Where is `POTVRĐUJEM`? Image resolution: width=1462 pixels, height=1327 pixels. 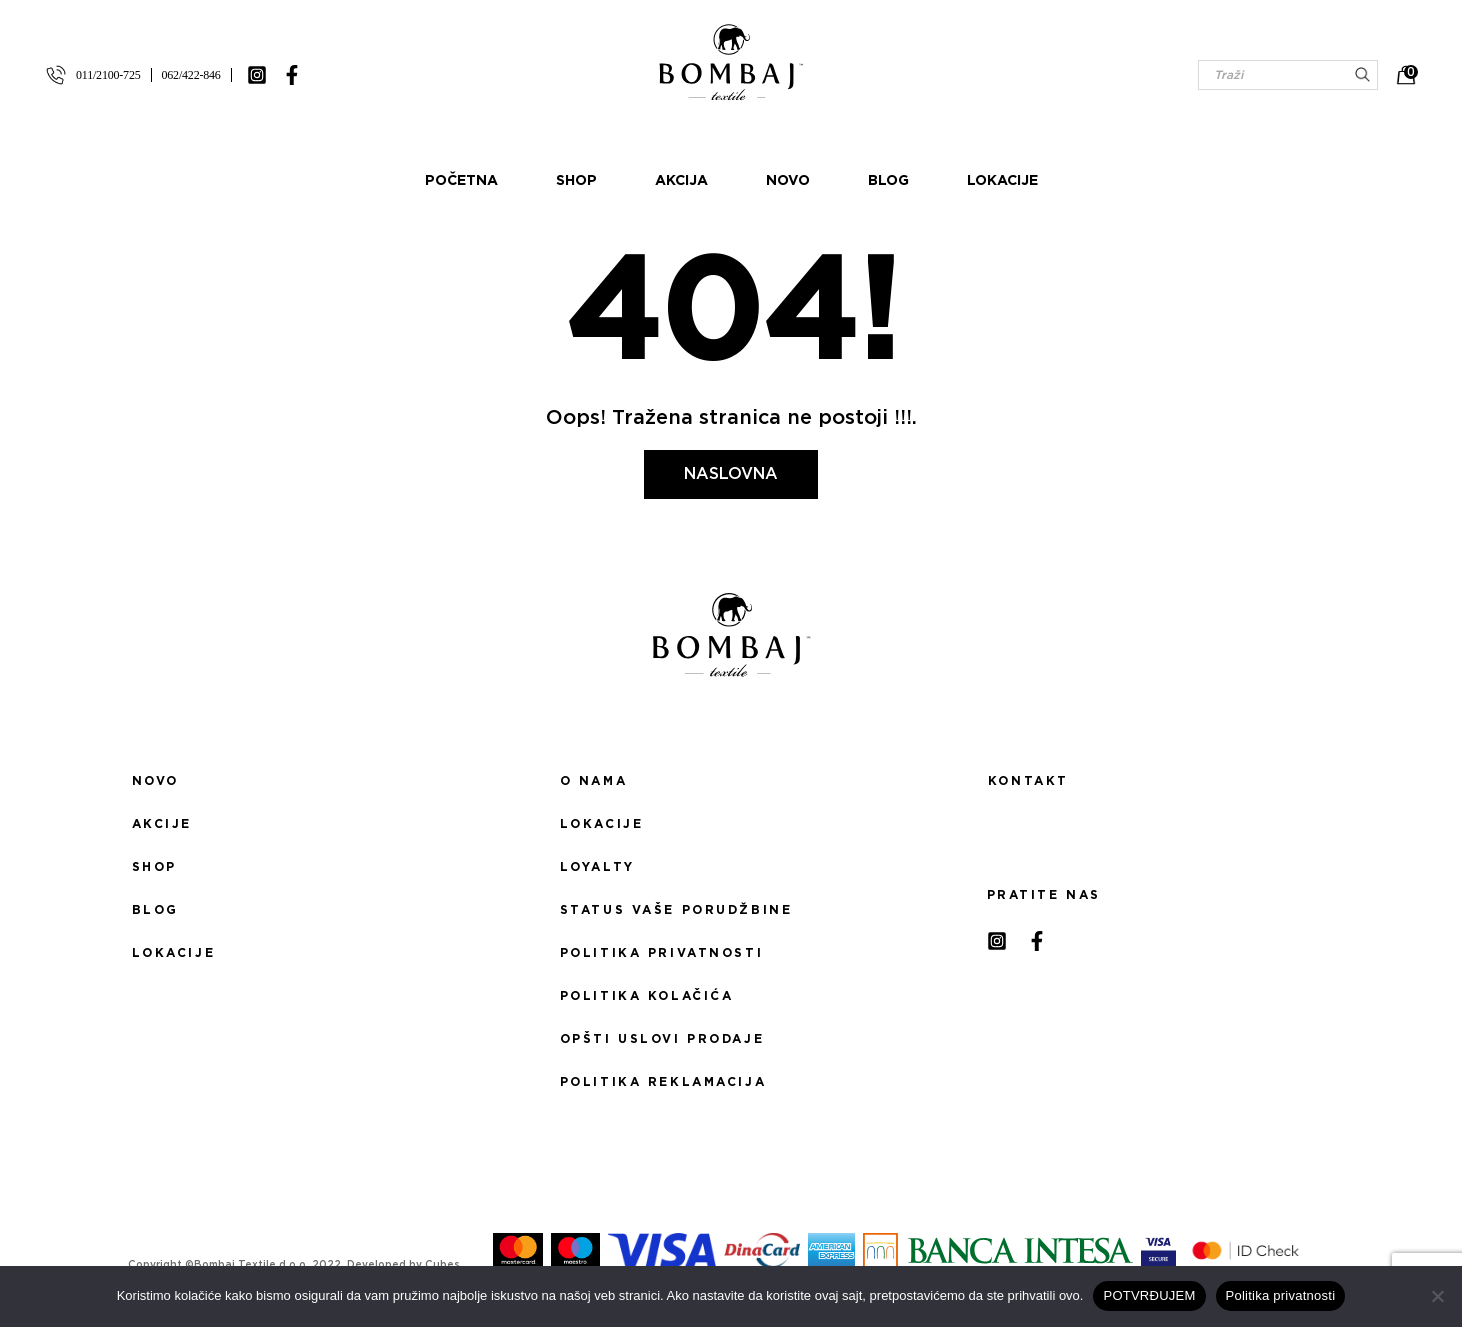 POTVRĐUJEM is located at coordinates (1149, 1295).